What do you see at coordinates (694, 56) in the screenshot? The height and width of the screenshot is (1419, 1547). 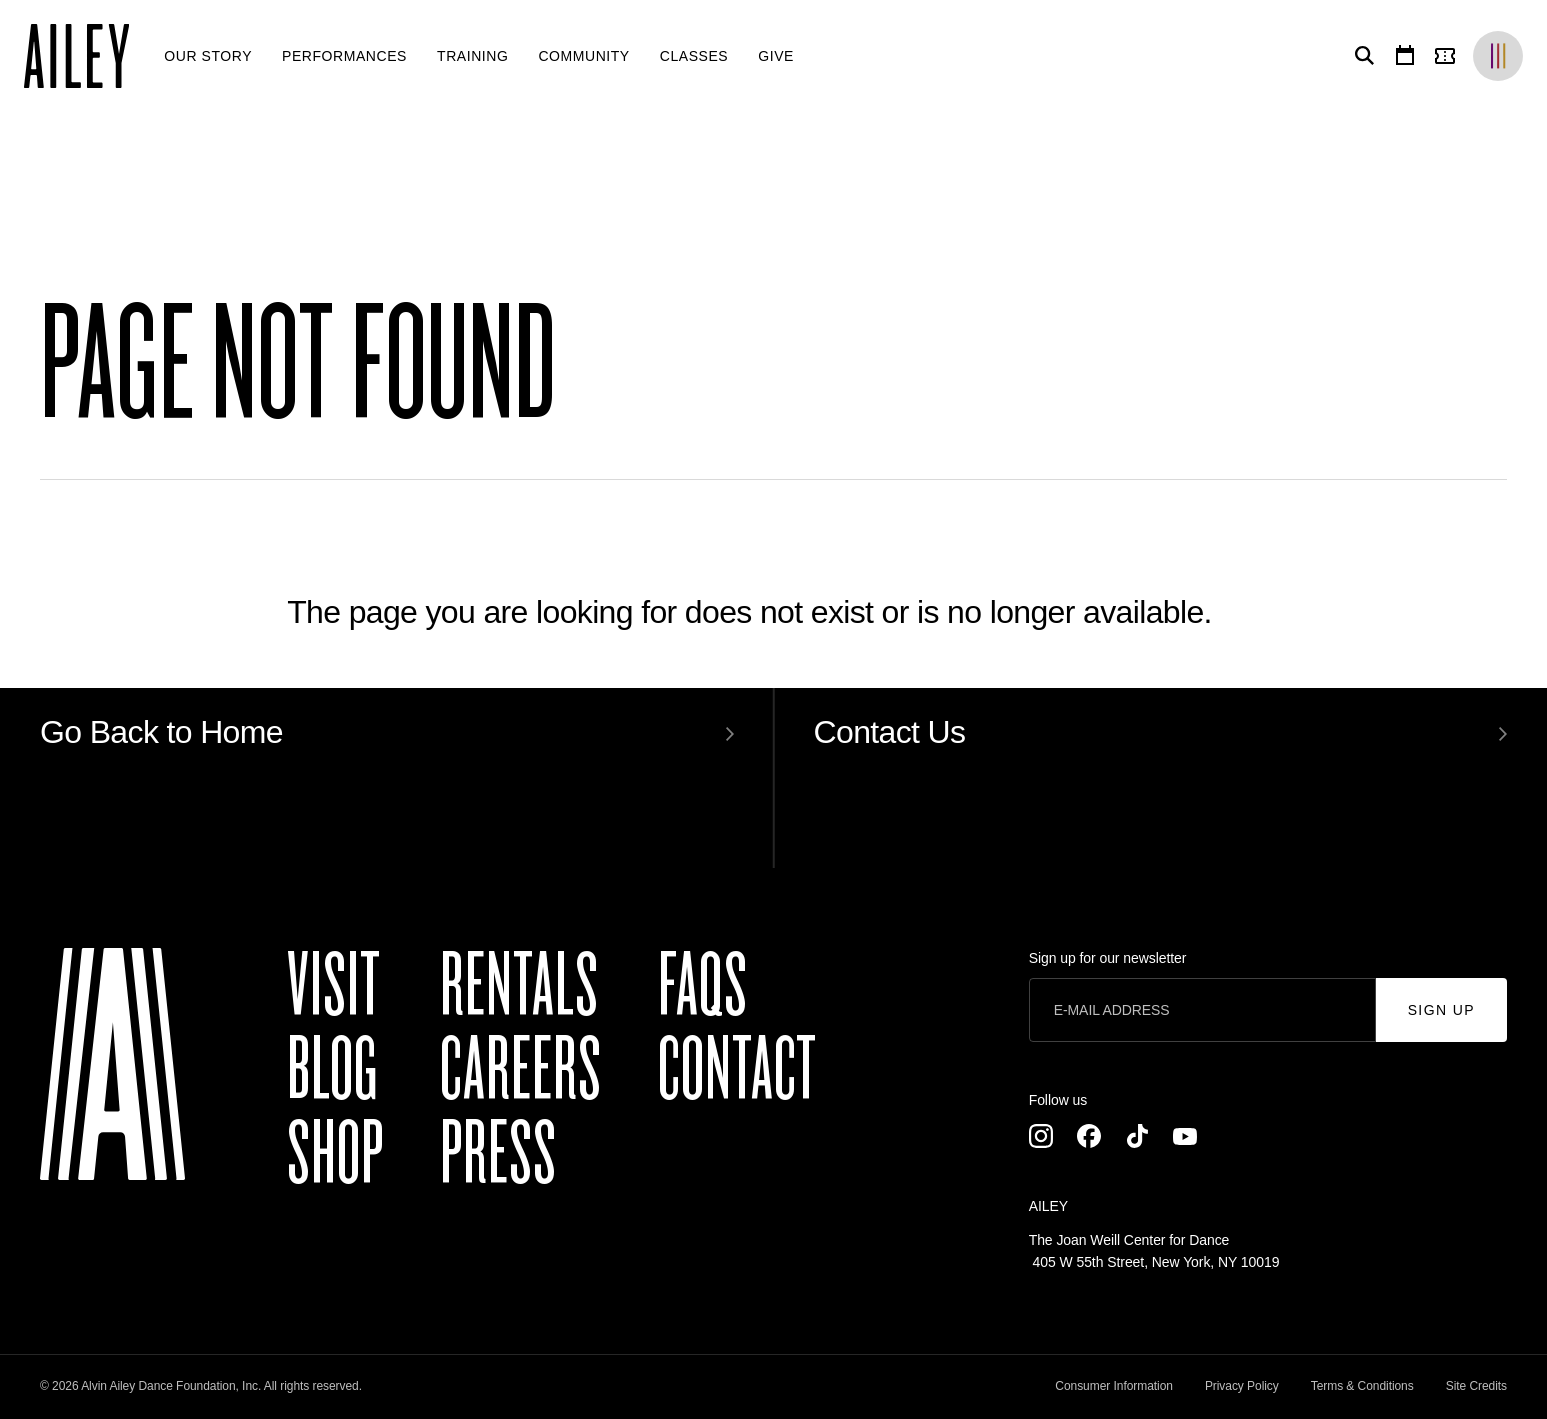 I see `Classes` at bounding box center [694, 56].